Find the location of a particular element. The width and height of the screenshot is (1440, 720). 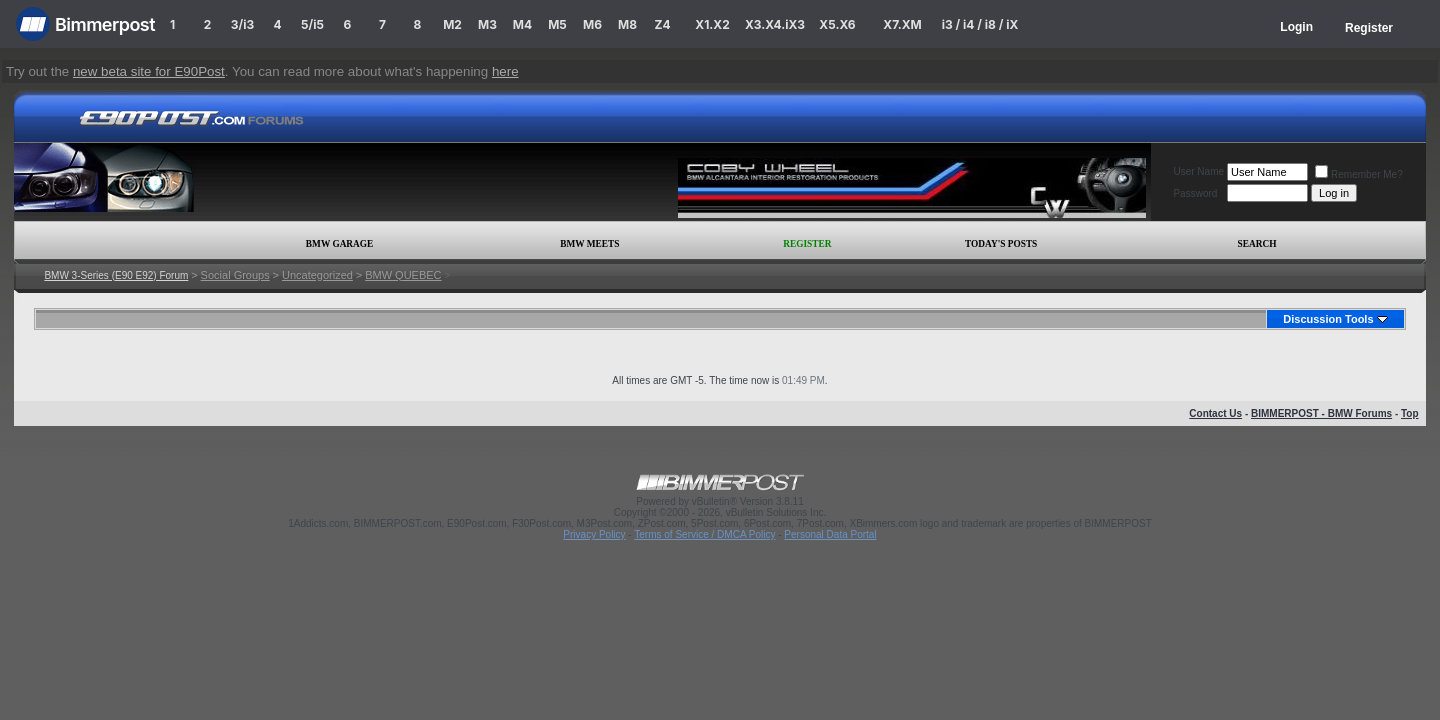

Personal Data Portal is located at coordinates (830, 534).